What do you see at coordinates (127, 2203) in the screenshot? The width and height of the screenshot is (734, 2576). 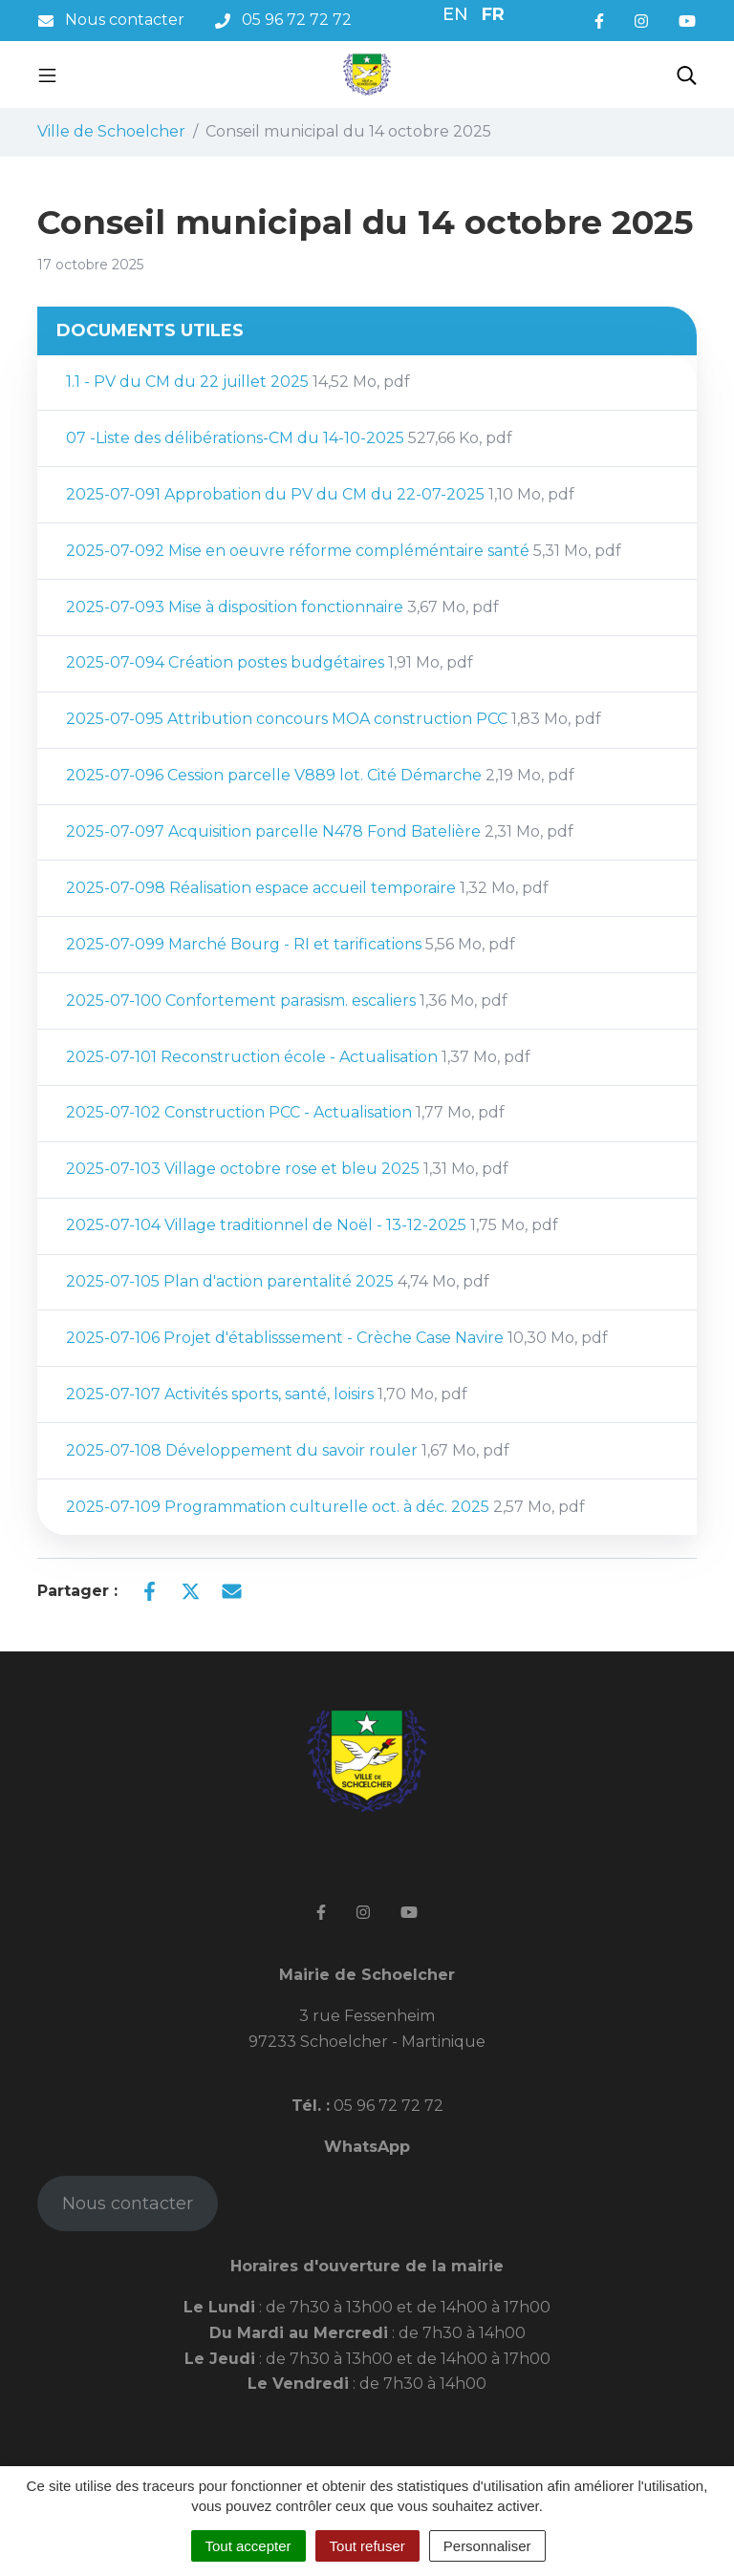 I see `Nous contacter` at bounding box center [127, 2203].